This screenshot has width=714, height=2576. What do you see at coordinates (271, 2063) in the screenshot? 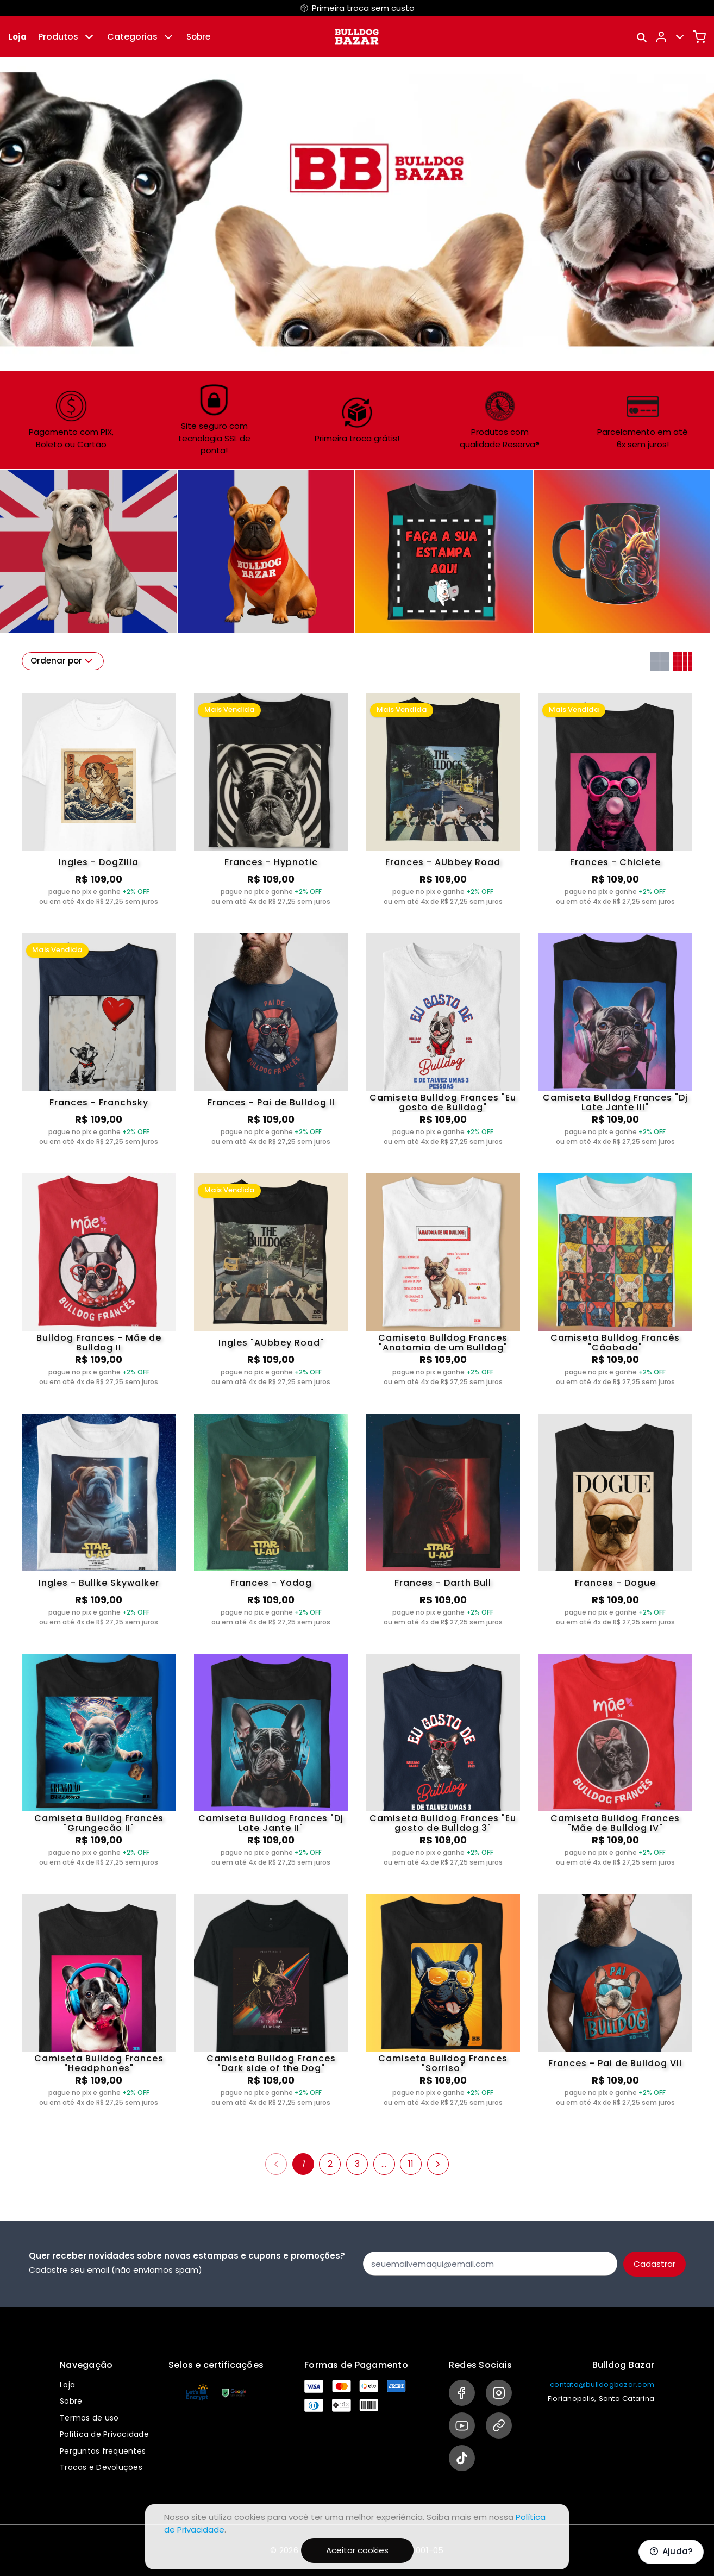
I see `Camiseta Bulldog Frances "Dark side of the Dog"` at bounding box center [271, 2063].